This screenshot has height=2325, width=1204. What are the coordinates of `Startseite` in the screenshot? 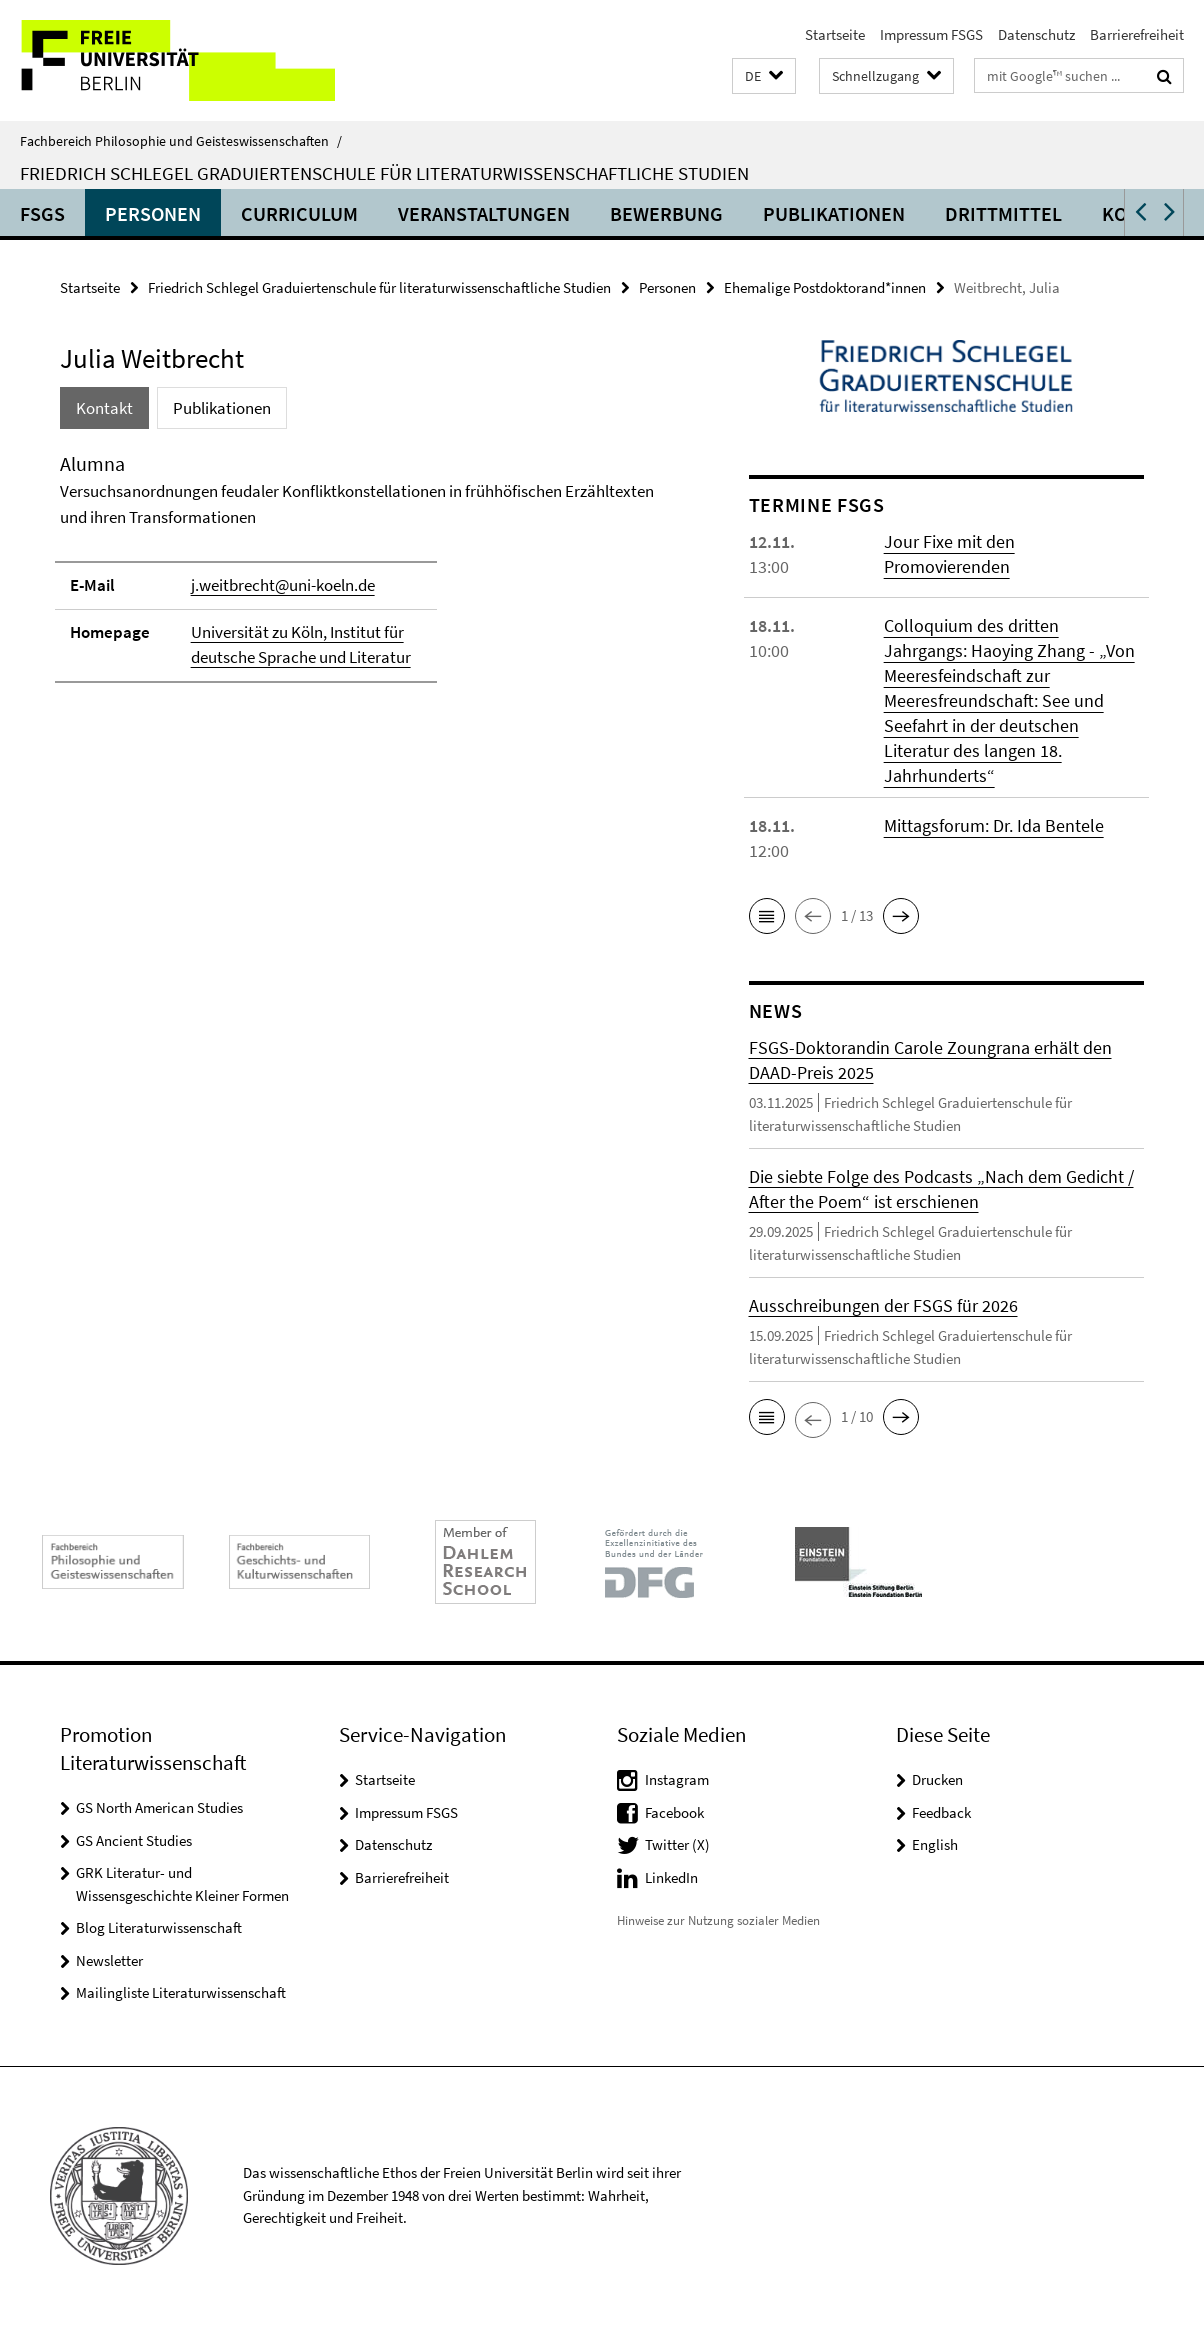 It's located at (835, 34).